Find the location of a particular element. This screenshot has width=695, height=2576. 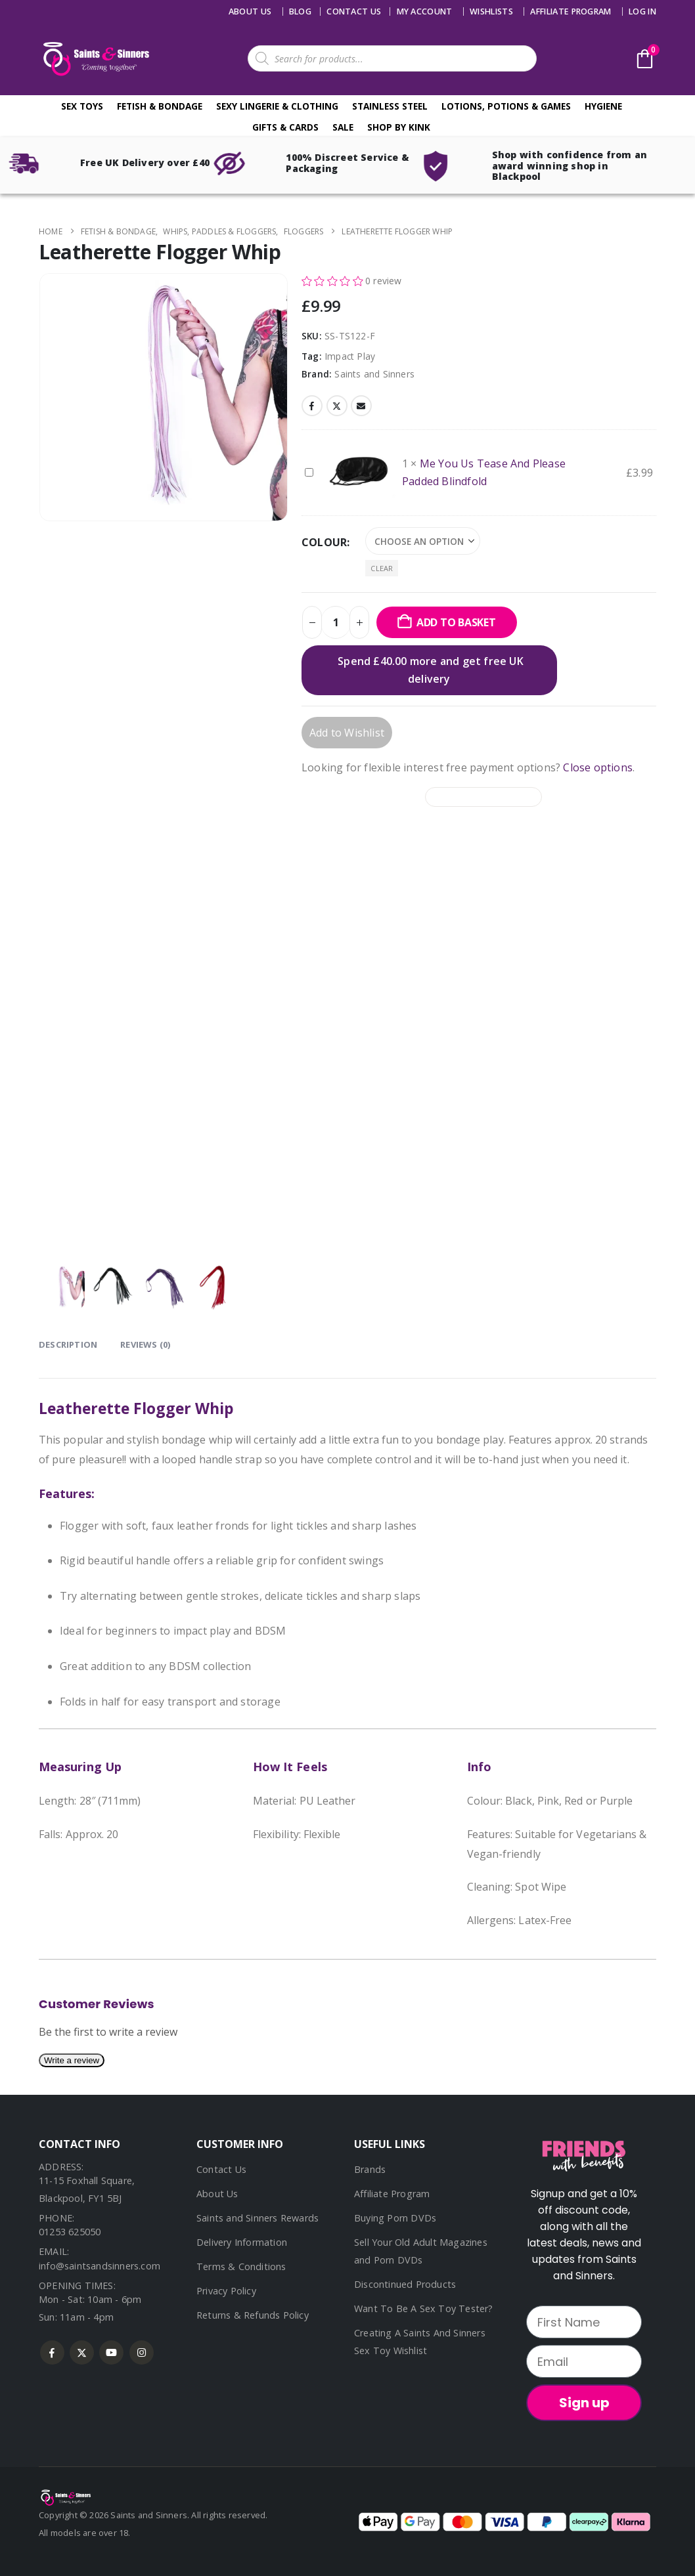

Want To Be A Sex Toy Tester? is located at coordinates (423, 2308).